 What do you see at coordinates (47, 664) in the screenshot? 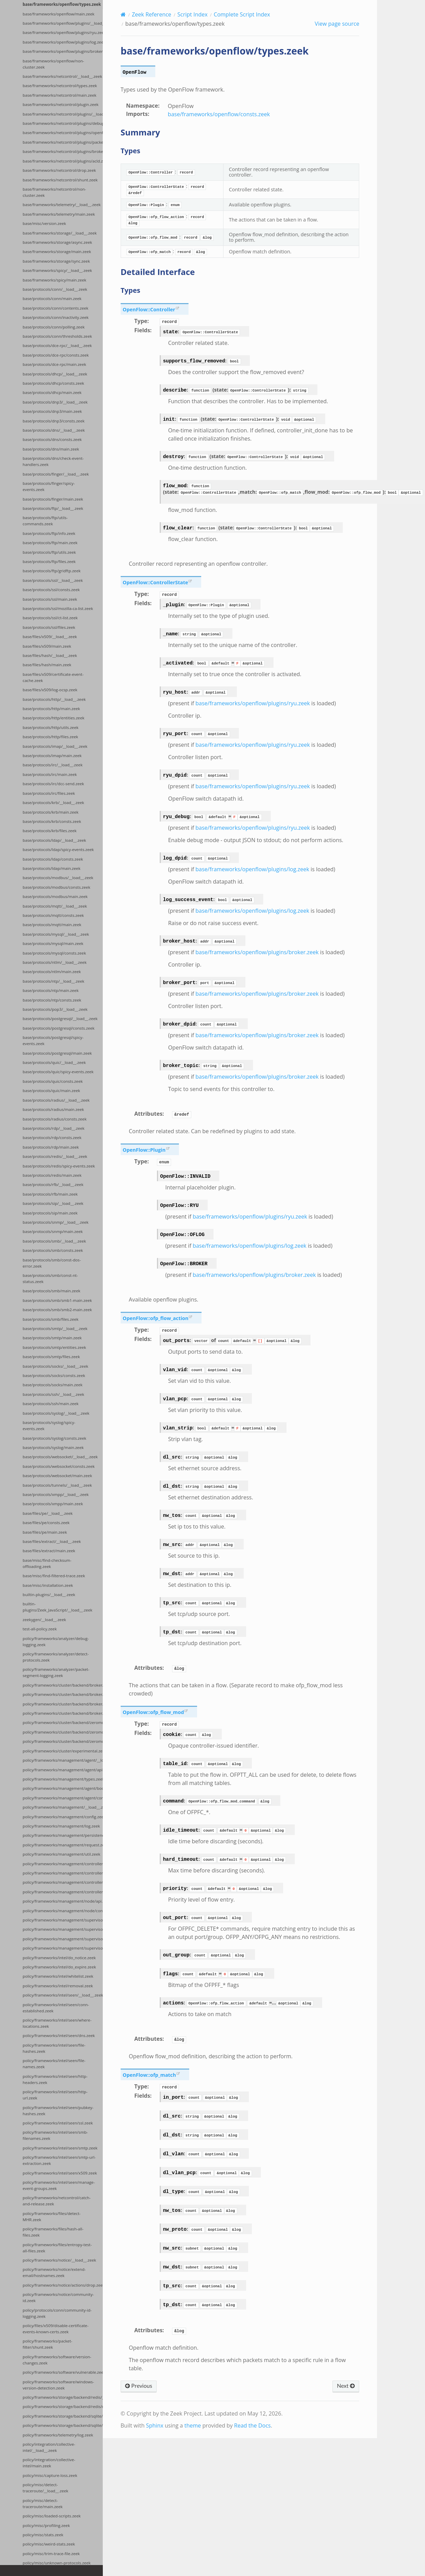
I see `base/files/hash/main.zeek` at bounding box center [47, 664].